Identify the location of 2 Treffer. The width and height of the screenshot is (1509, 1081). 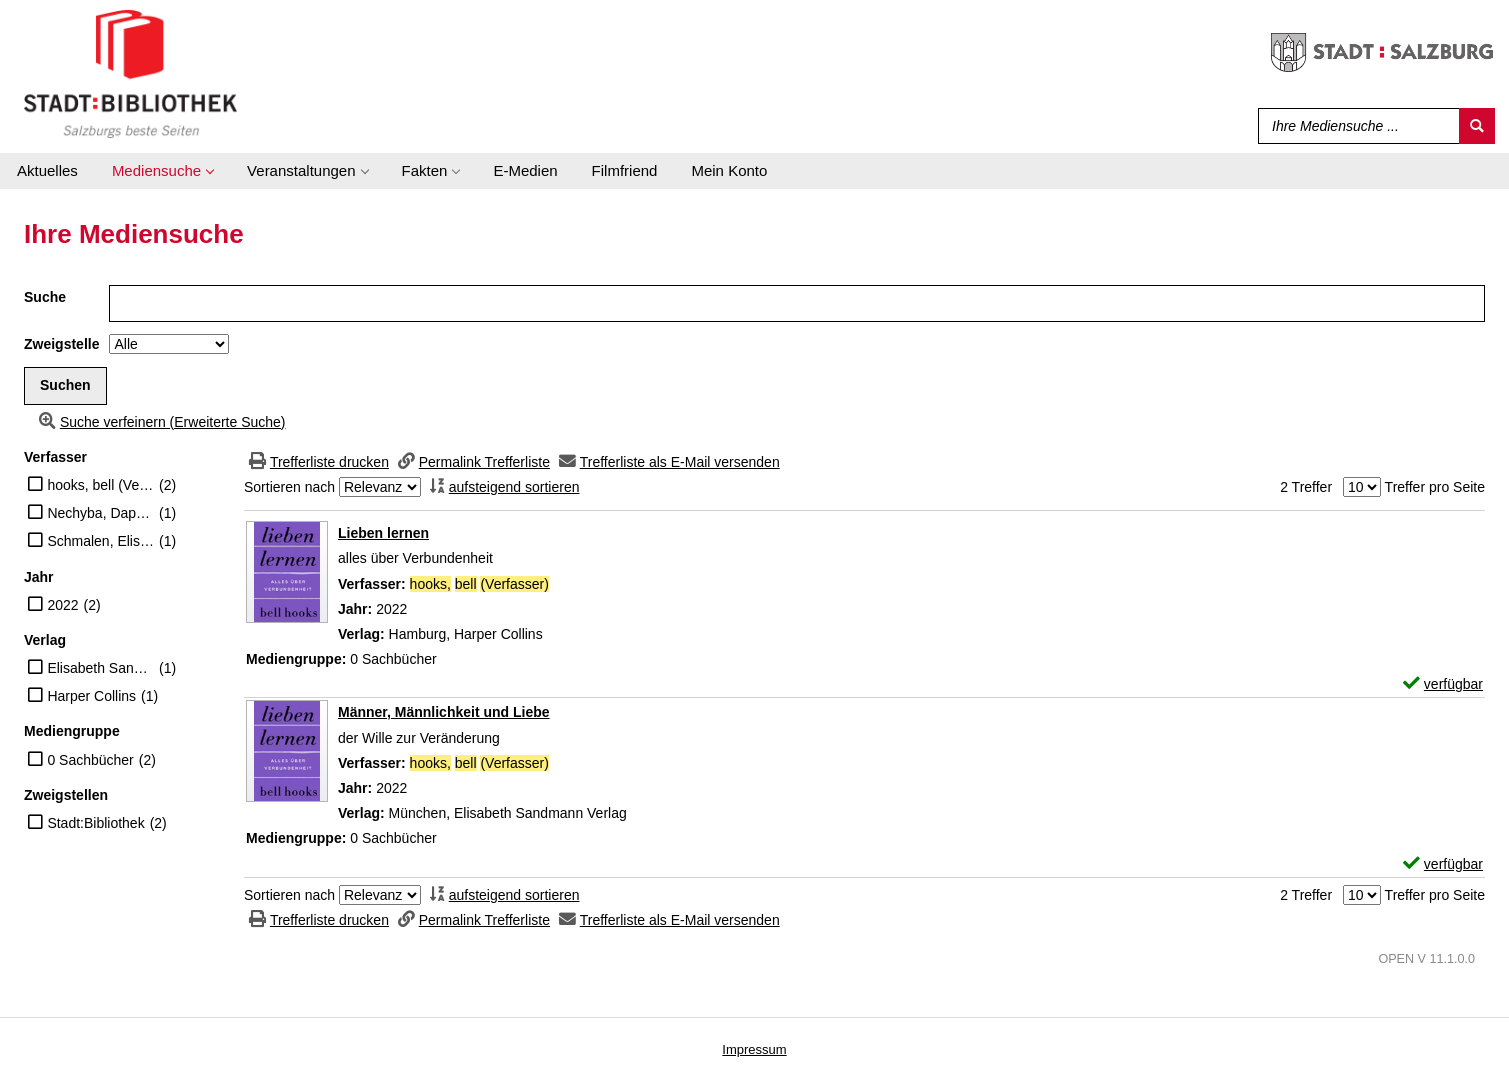
(1306, 487).